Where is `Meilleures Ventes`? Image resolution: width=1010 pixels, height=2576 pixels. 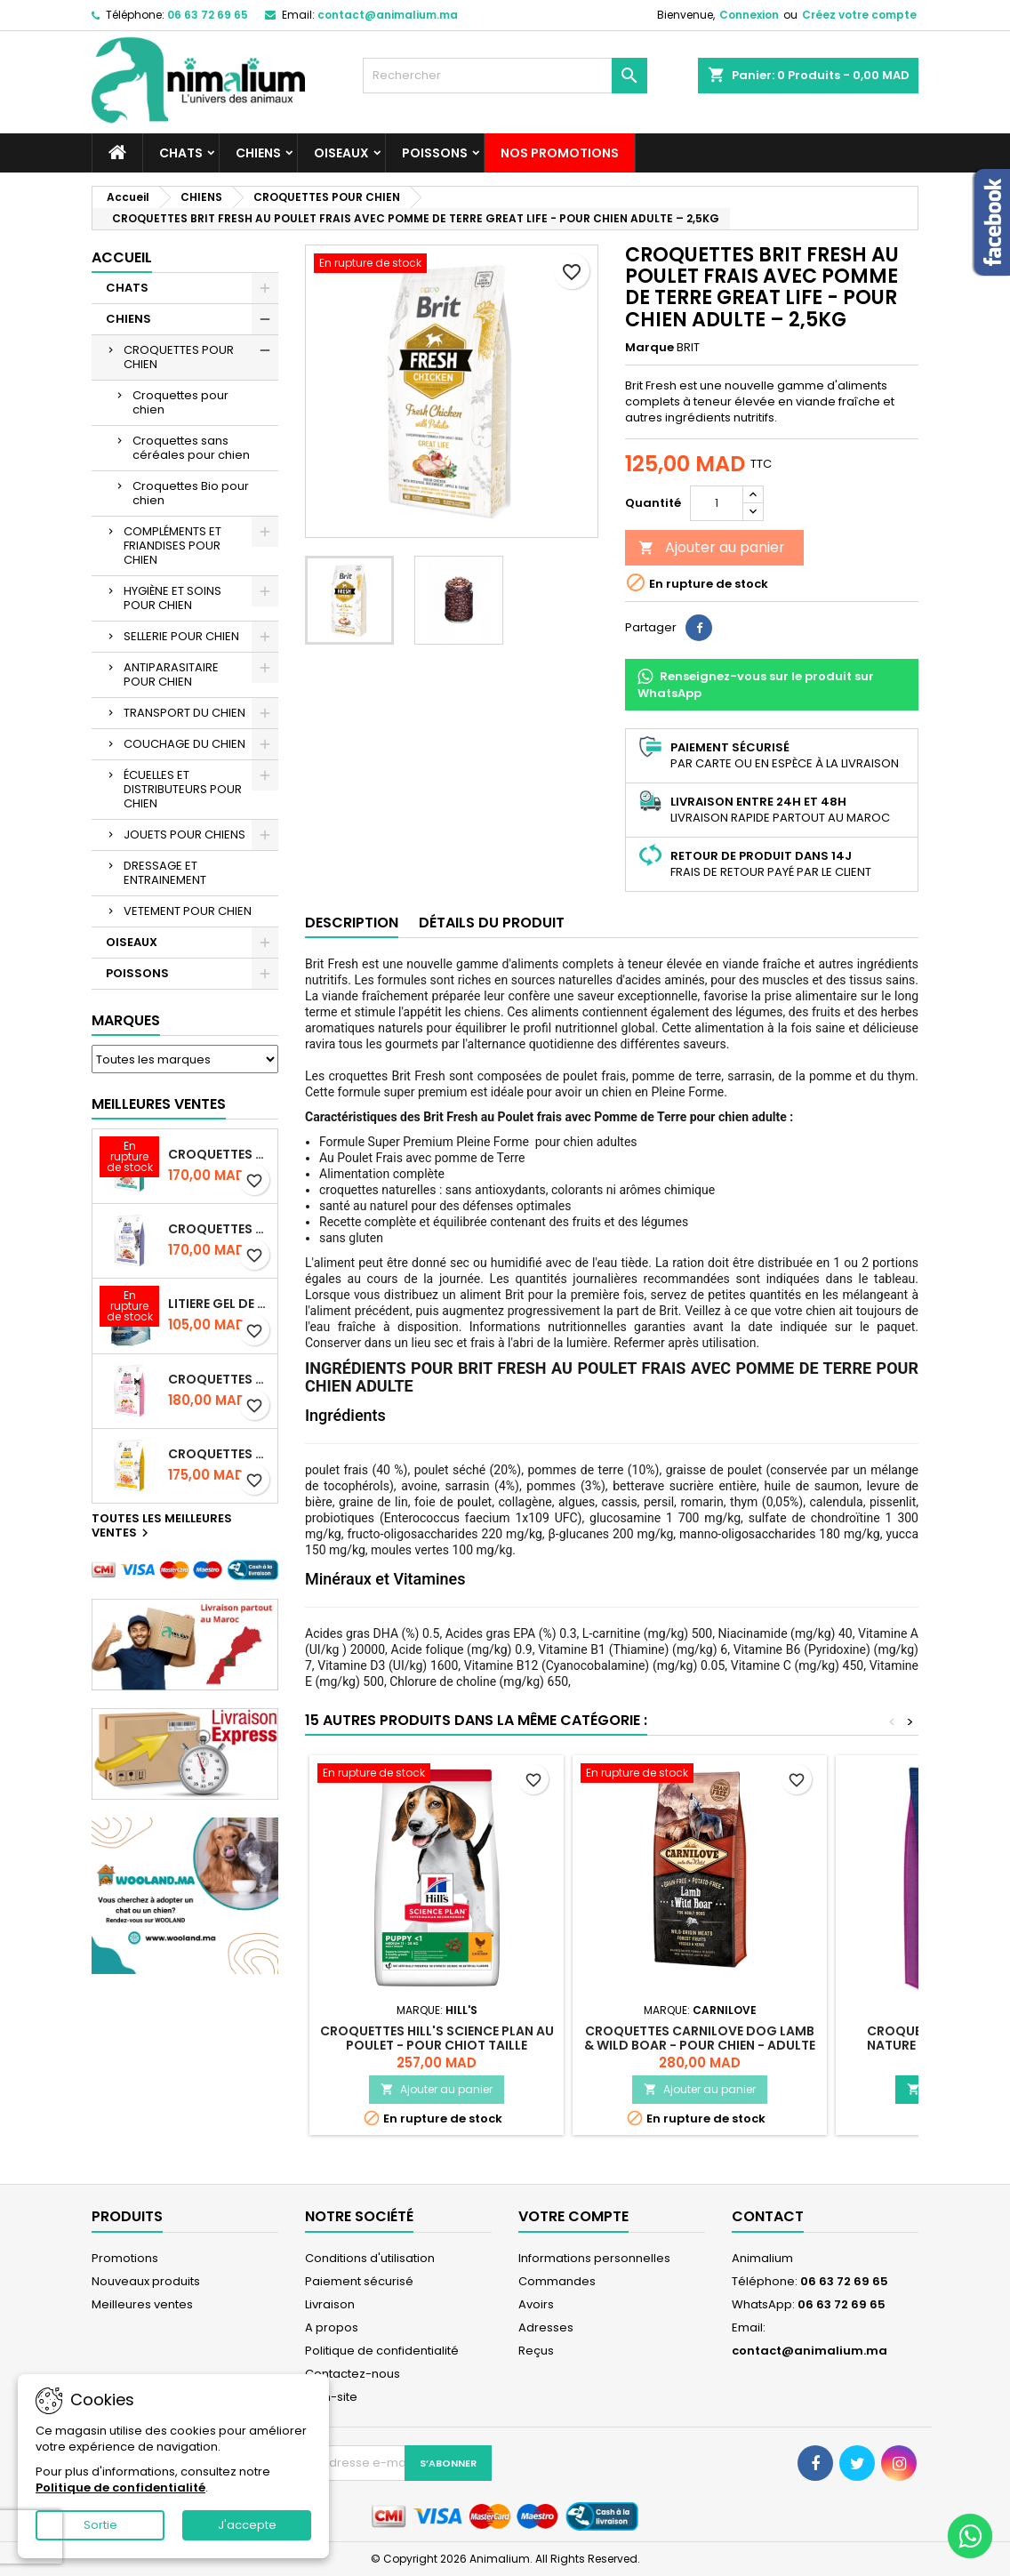 Meilleures Ventes is located at coordinates (159, 1104).